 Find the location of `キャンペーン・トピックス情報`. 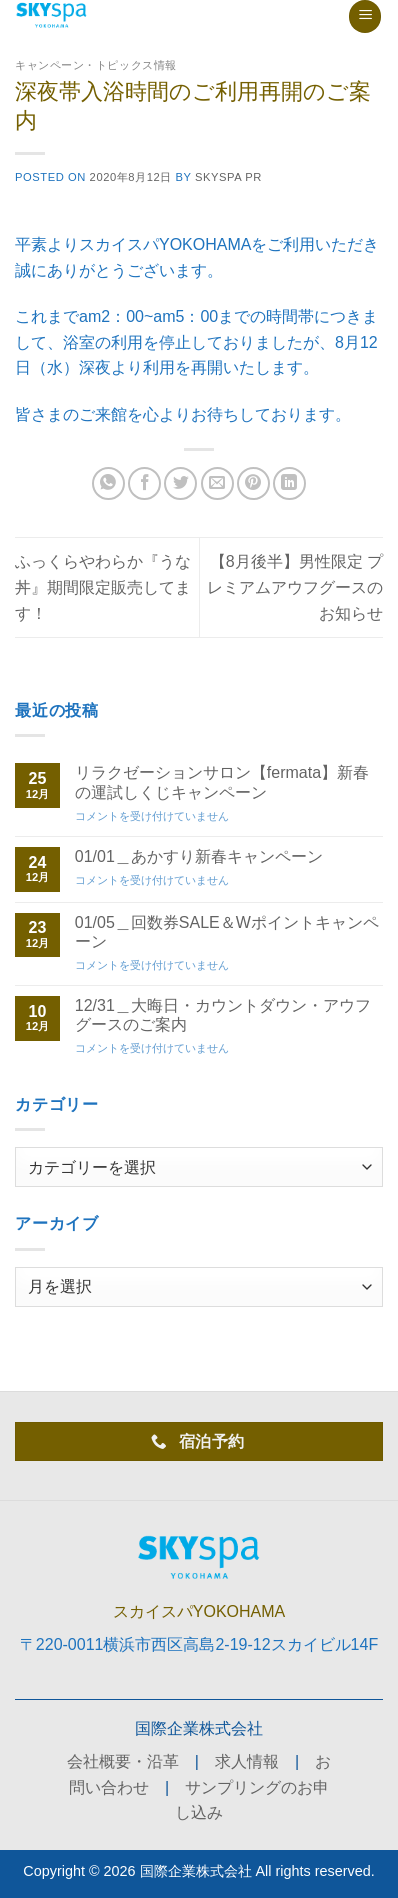

キャンペーン・トピックス情報 is located at coordinates (96, 65).